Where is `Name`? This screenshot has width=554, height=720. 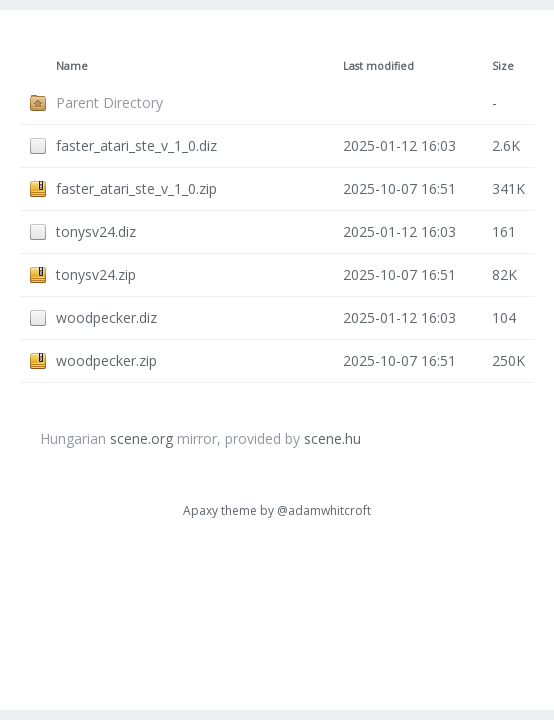
Name is located at coordinates (72, 66).